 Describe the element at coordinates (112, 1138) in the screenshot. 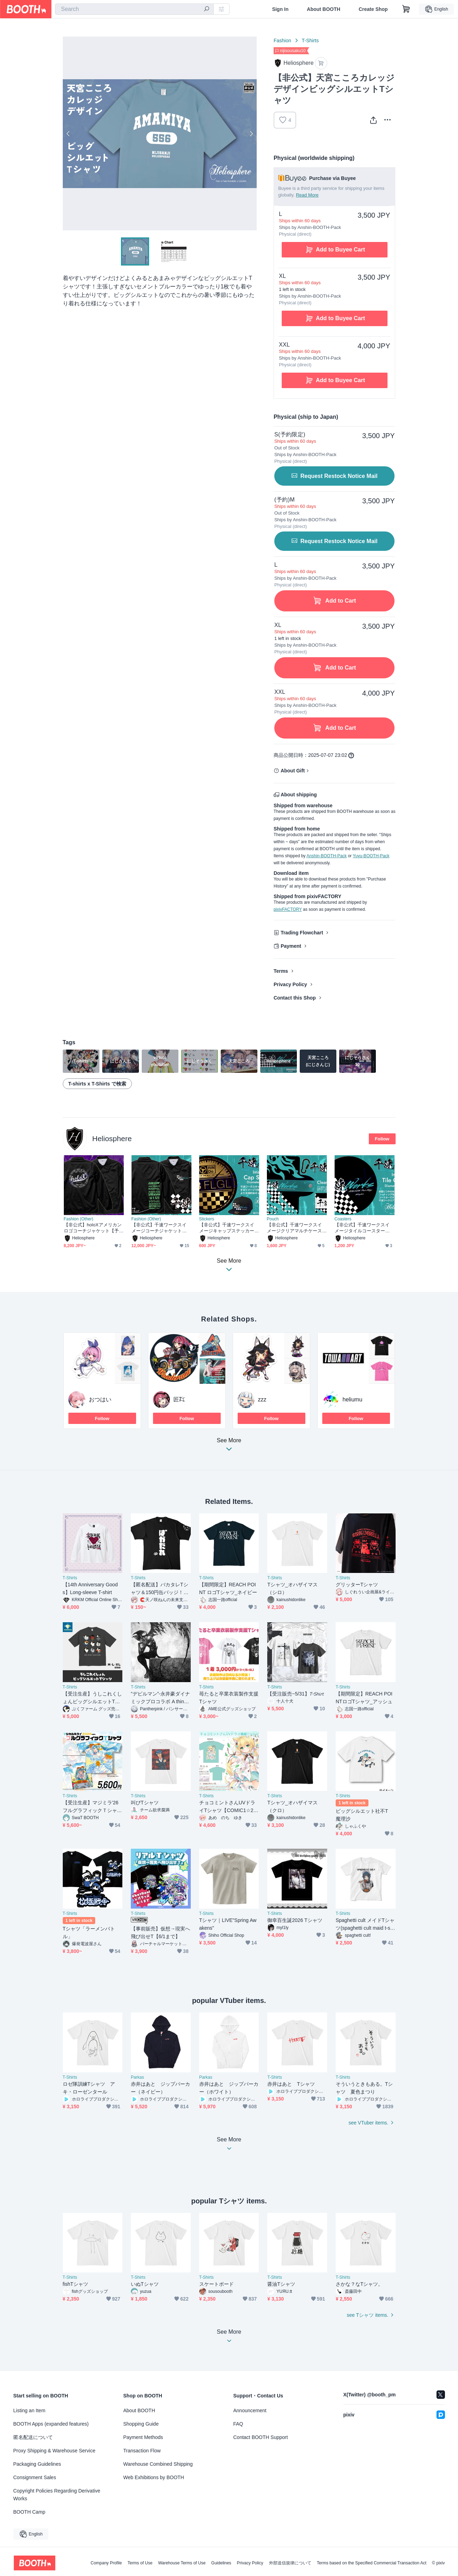

I see `Heliosphere` at that location.